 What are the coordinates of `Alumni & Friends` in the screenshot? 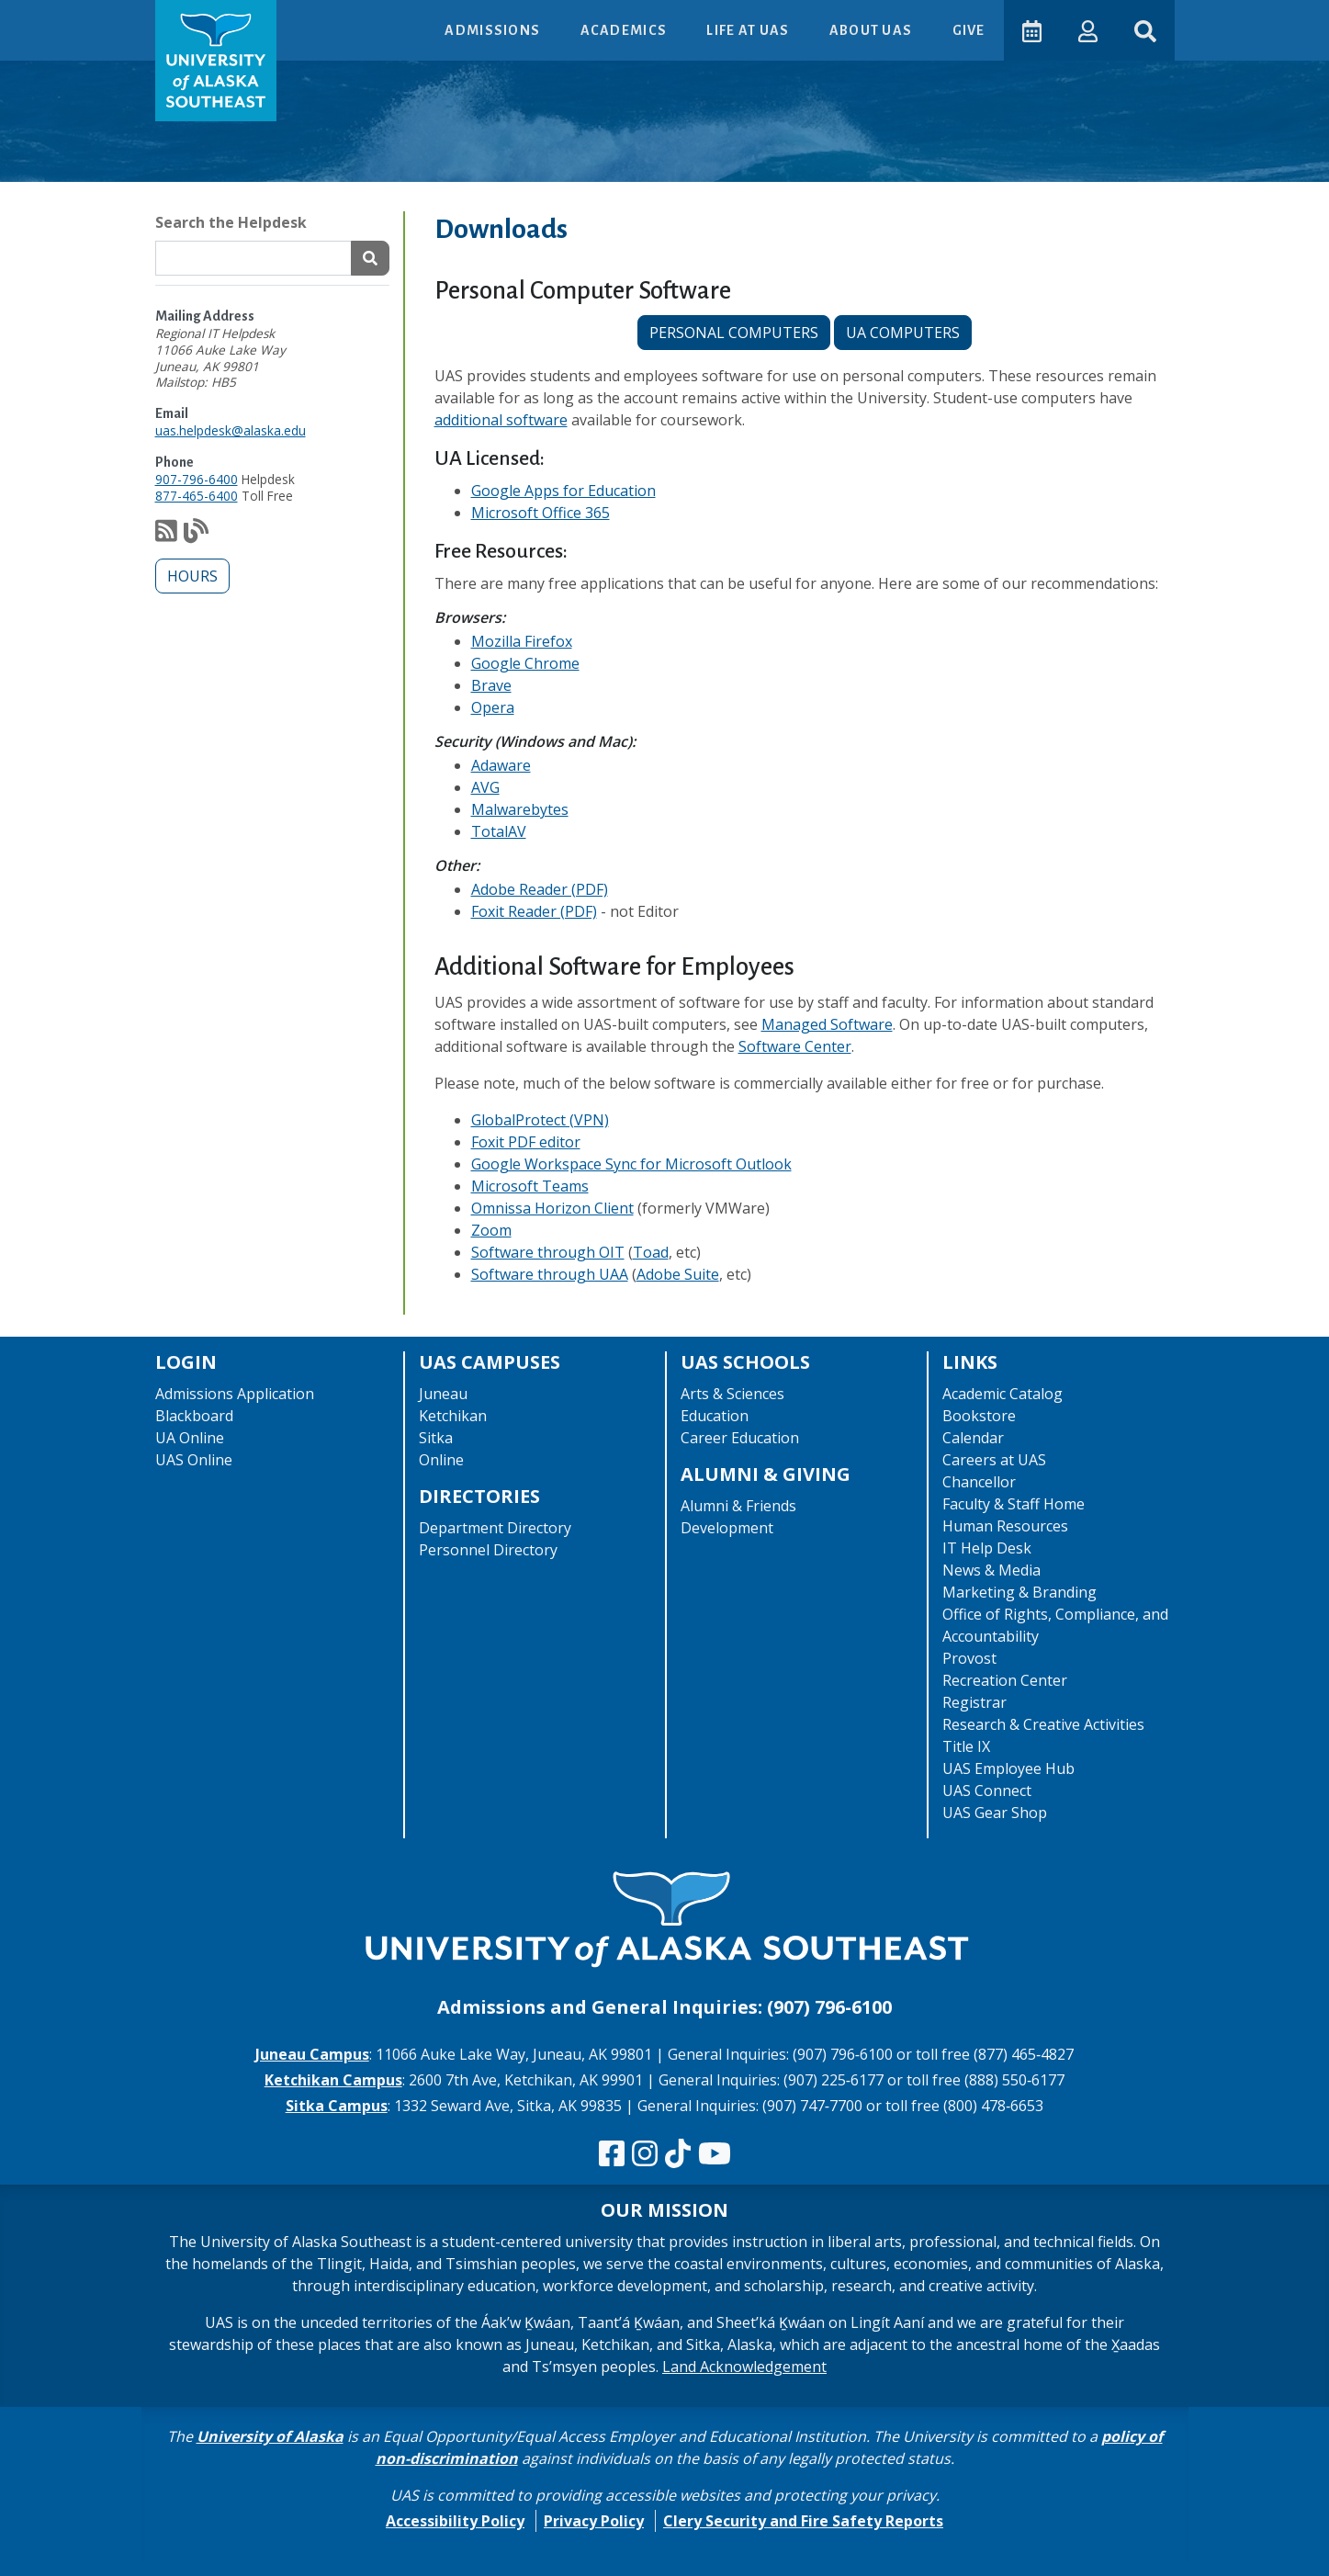 It's located at (738, 1506).